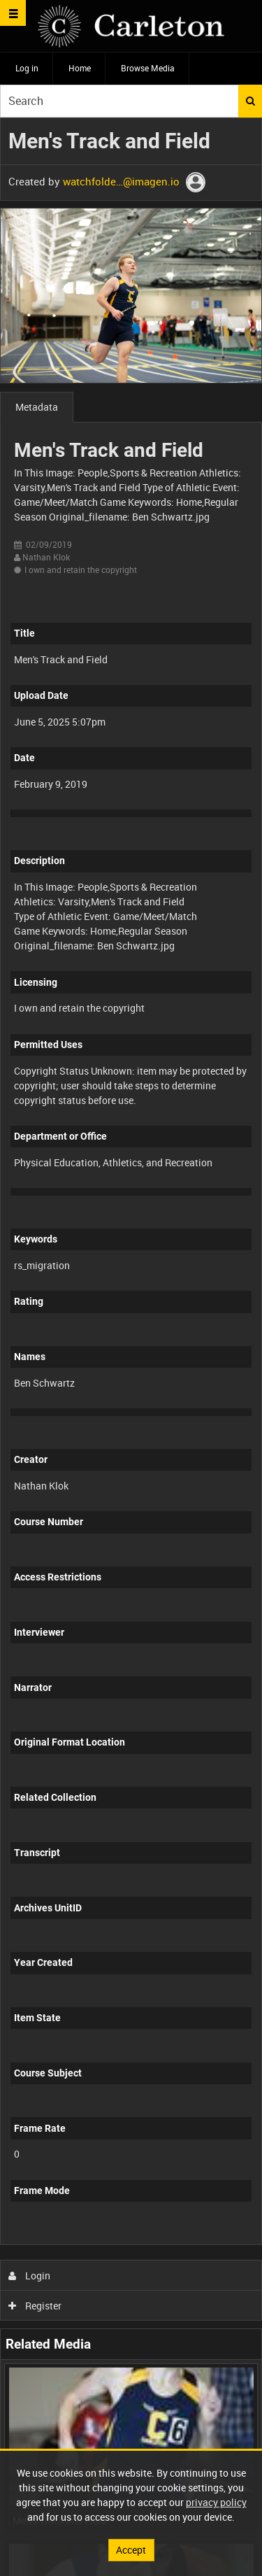  I want to click on Search [<i class='iw-icon iw-icon-search'></i>Search], so click(250, 101).